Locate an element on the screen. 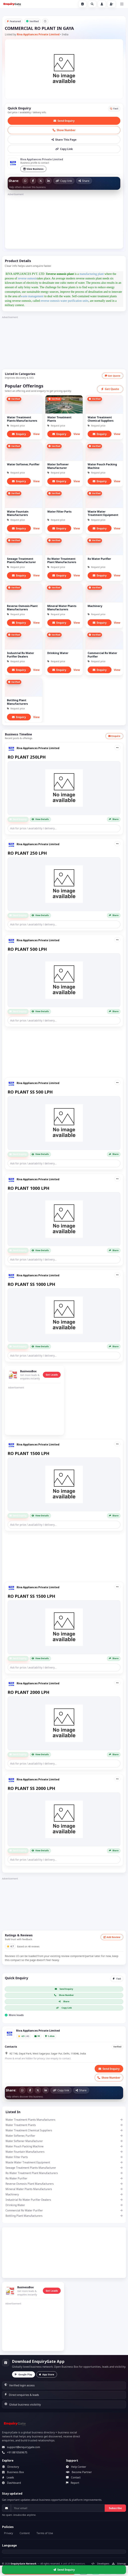 The image size is (128, 2576). Riva Appliances Private Limited is located at coordinates (38, 34).